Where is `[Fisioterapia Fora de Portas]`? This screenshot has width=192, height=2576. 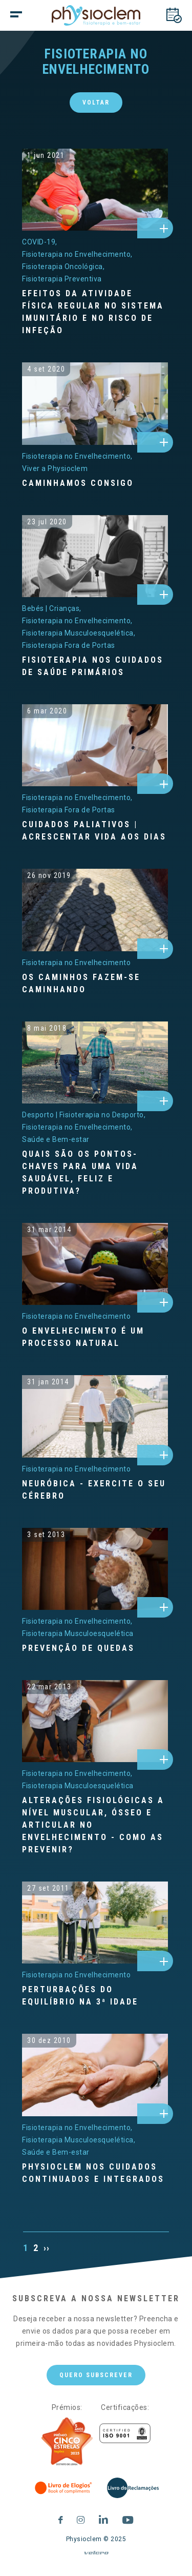 [Fisioterapia Fora de Portas] is located at coordinates (68, 645).